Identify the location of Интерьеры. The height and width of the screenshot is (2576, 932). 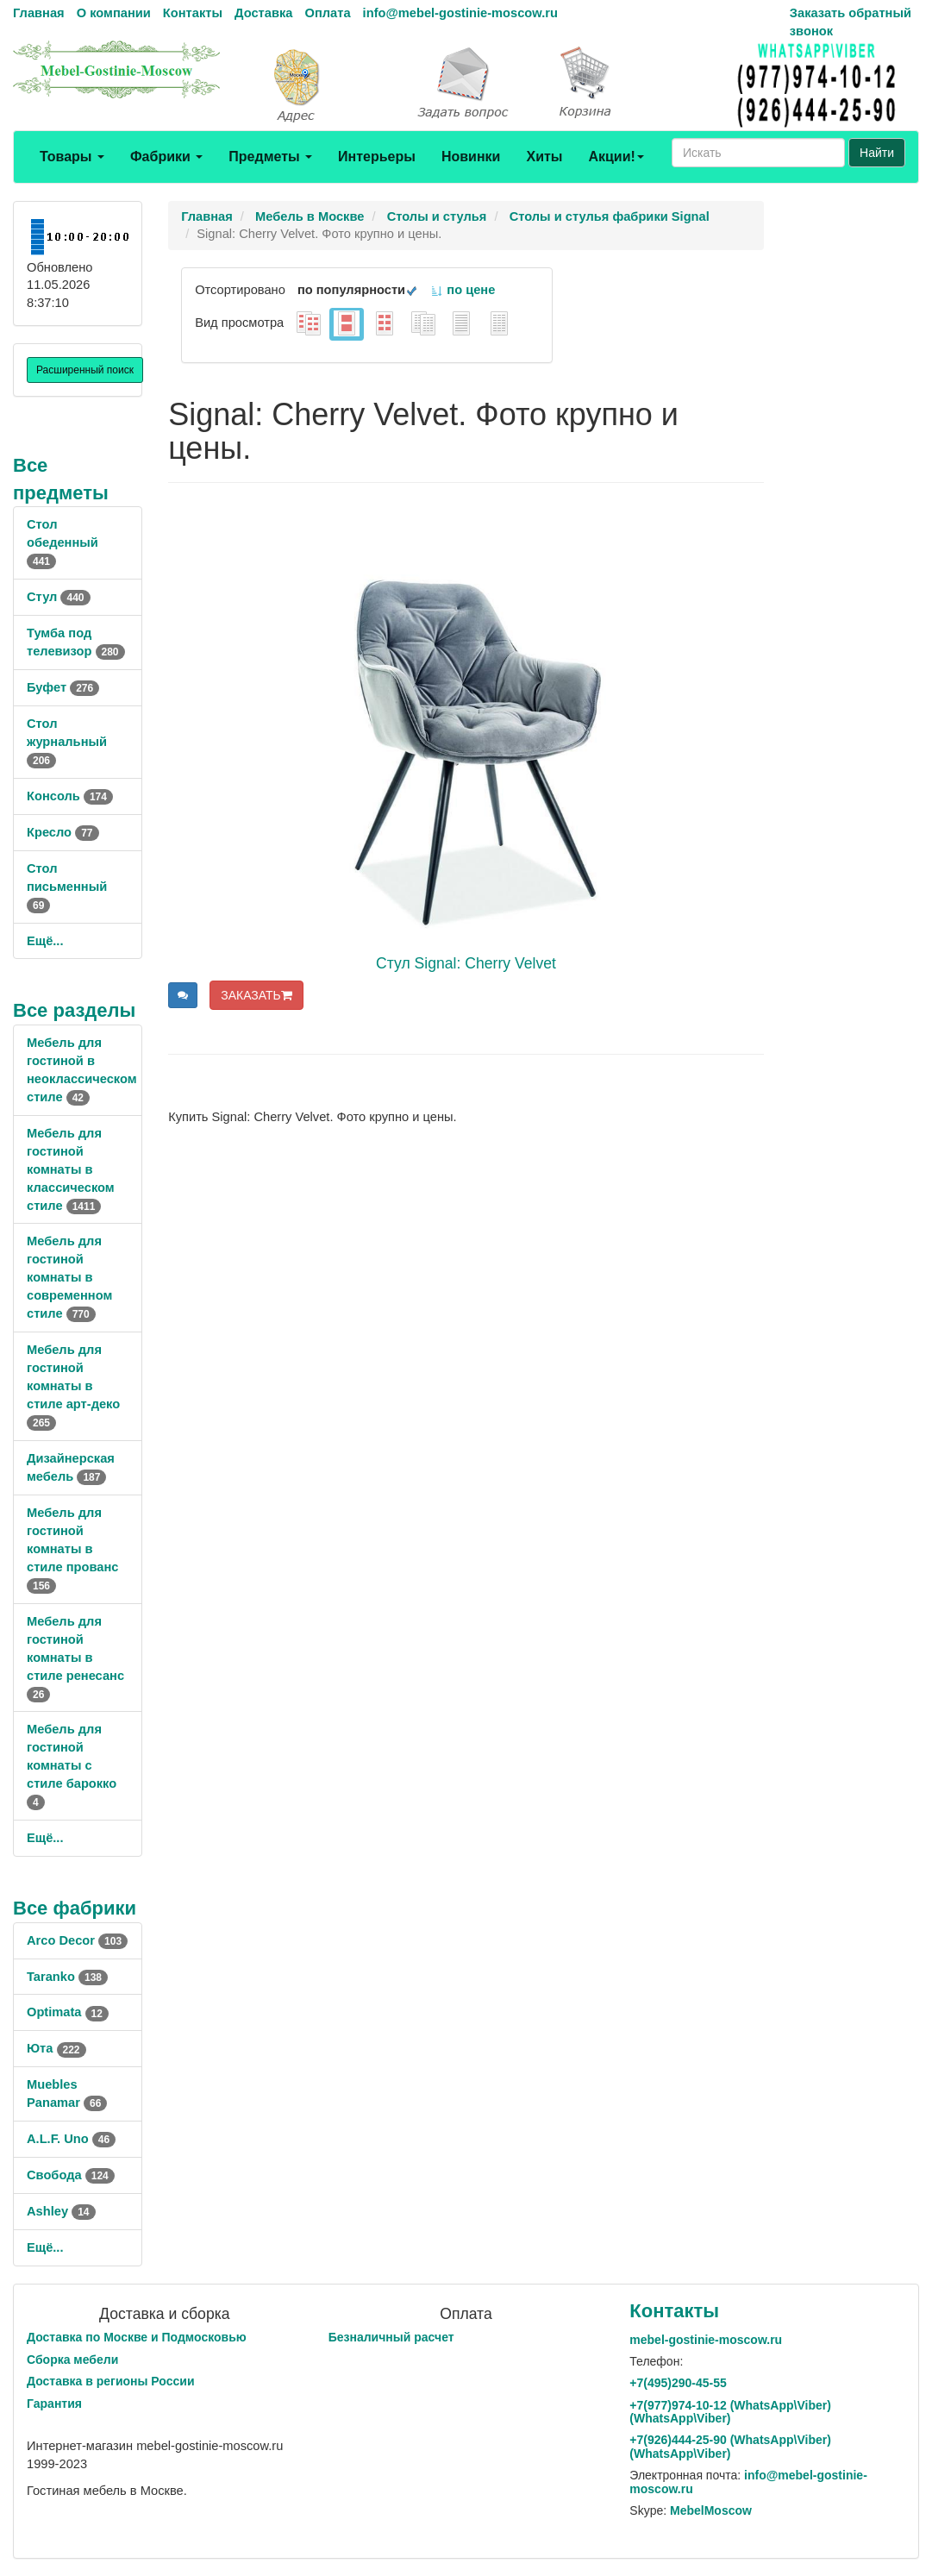
(377, 156).